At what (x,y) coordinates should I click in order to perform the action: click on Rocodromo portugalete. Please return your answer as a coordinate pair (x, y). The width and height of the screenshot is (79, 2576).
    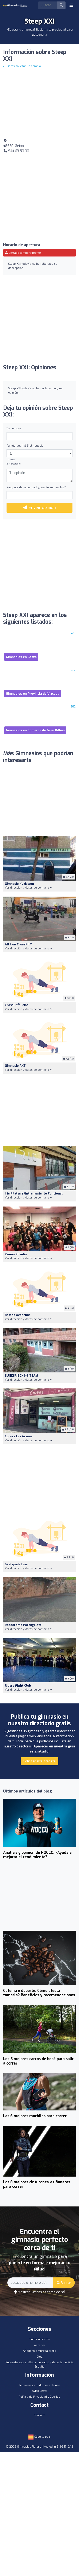
    Looking at the image, I should click on (23, 1625).